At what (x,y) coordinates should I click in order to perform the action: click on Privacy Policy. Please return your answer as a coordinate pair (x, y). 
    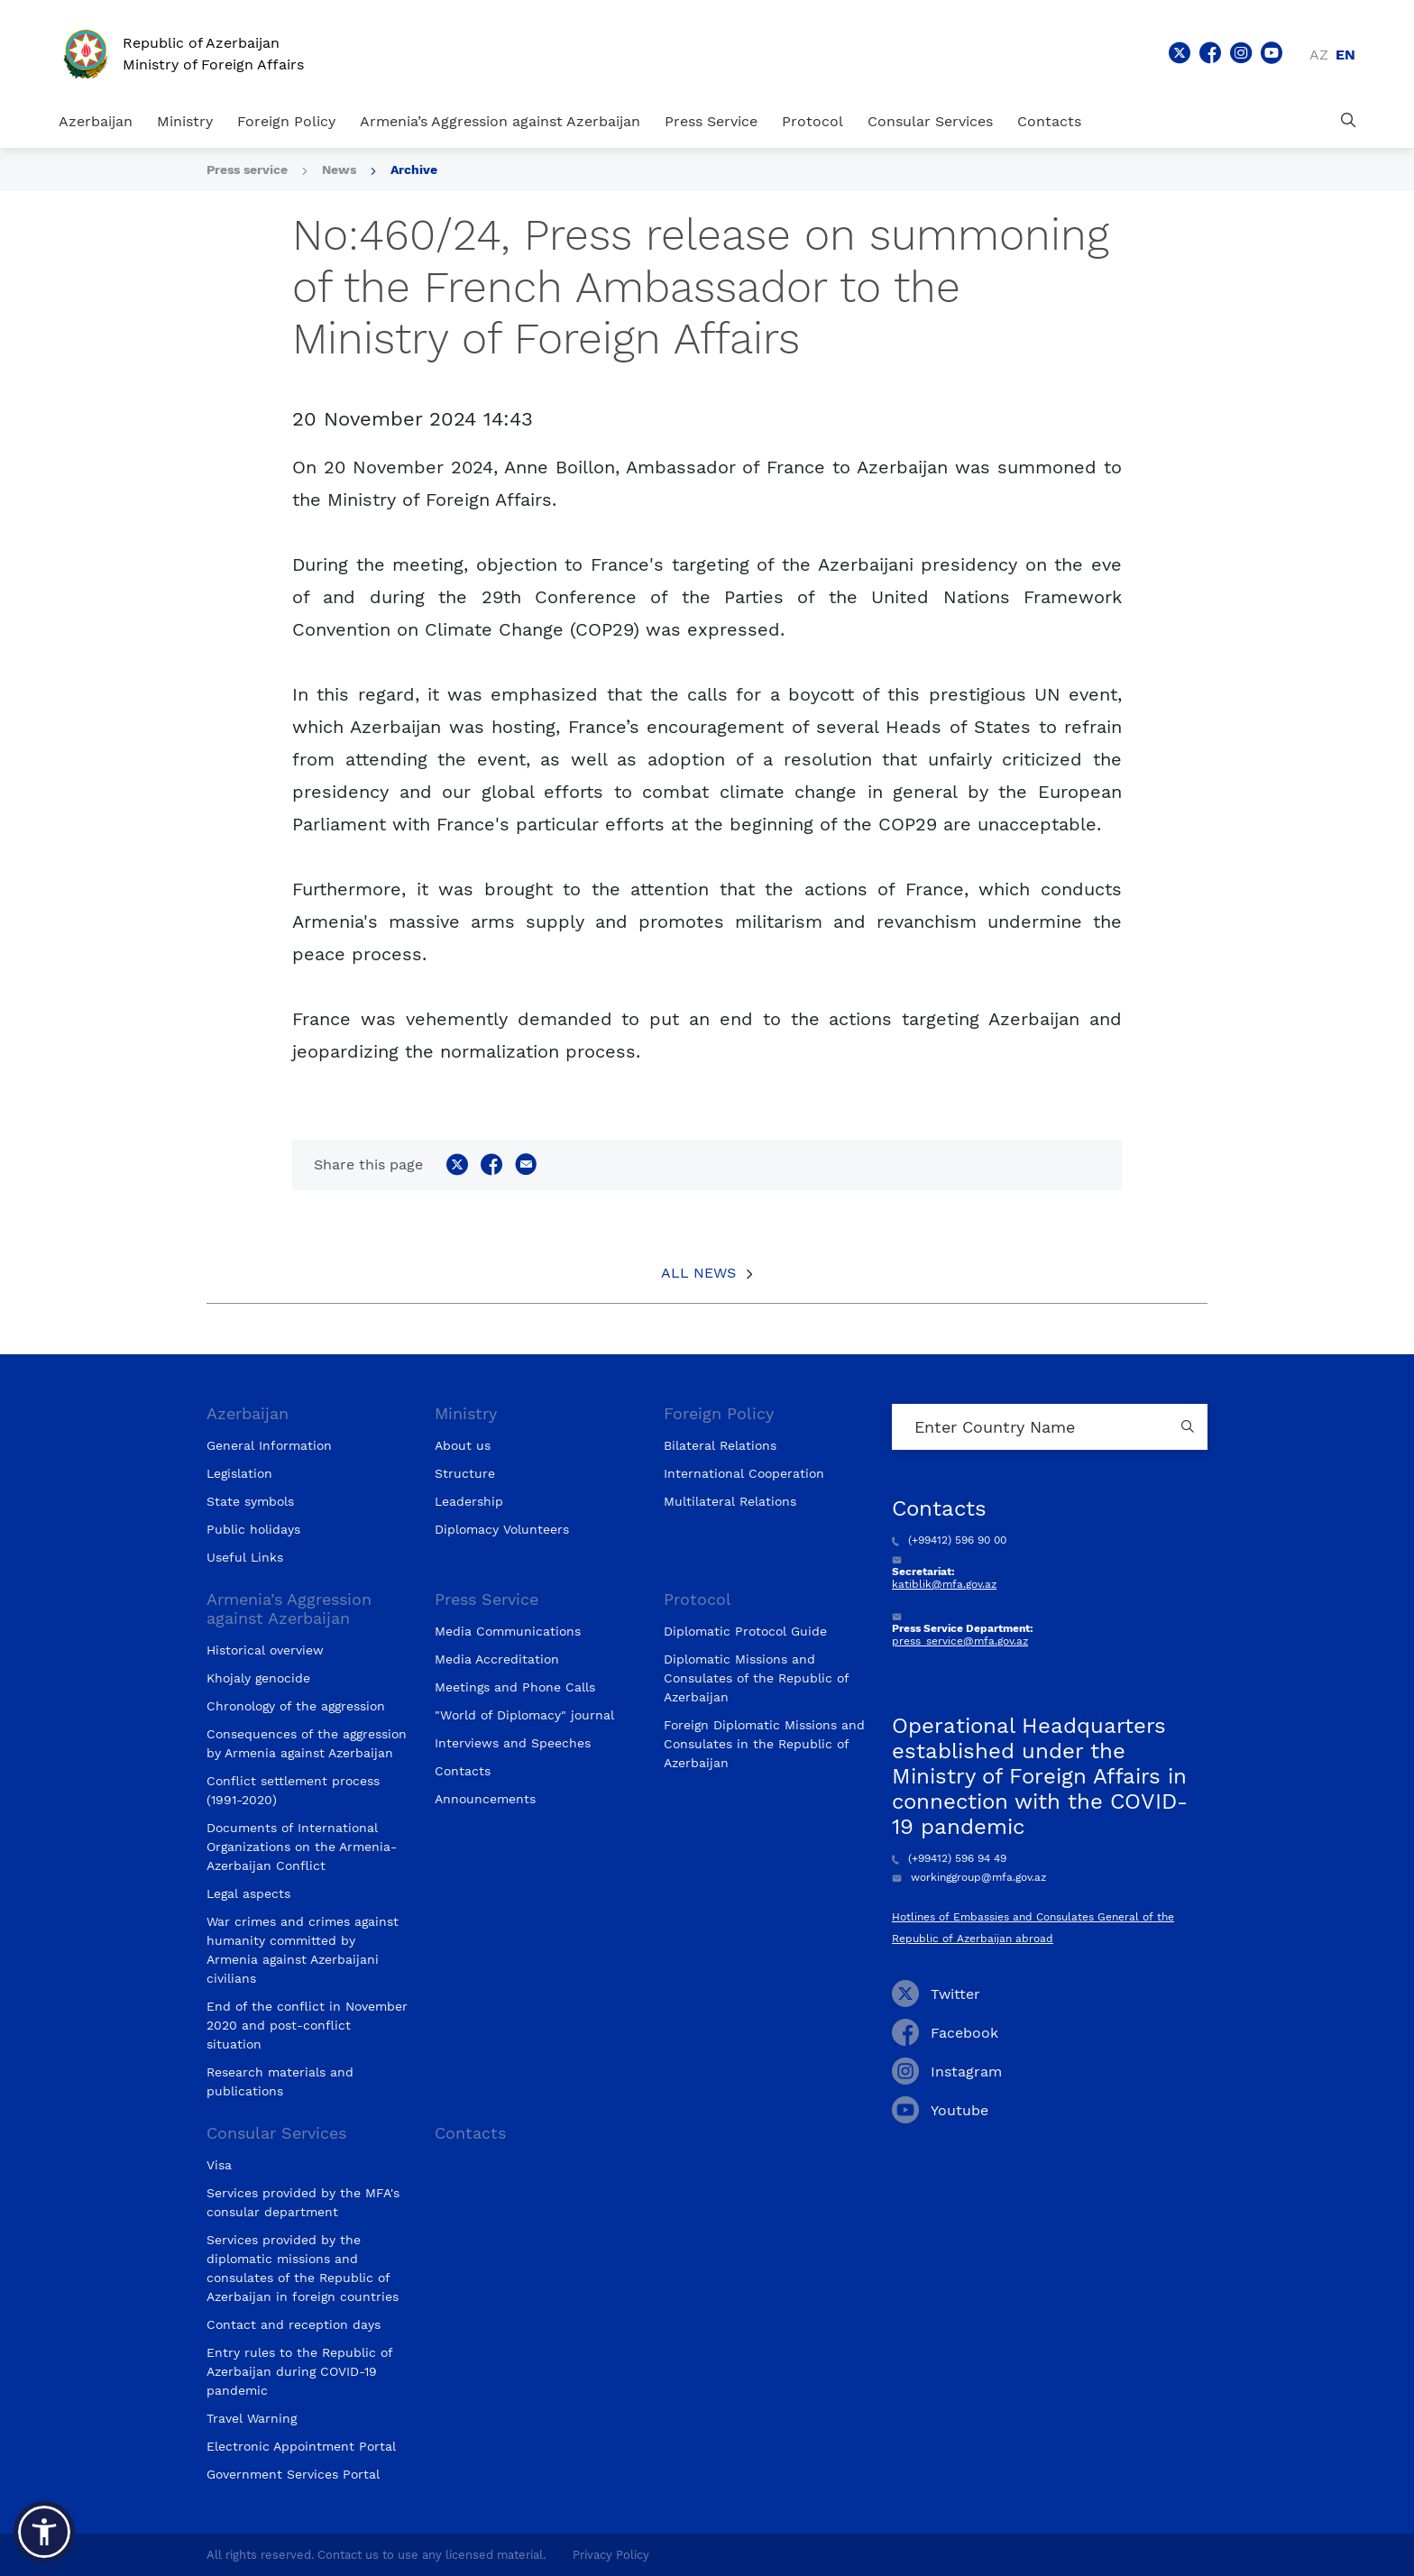
    Looking at the image, I should click on (611, 2555).